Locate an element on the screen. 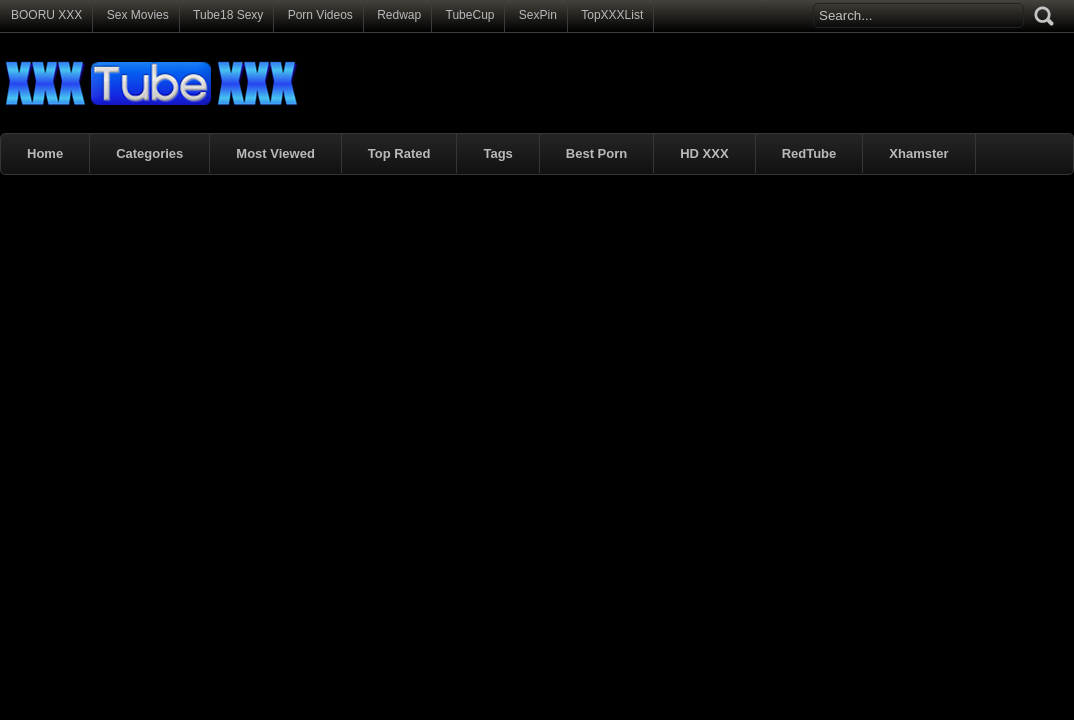 The width and height of the screenshot is (1074, 720). Best Porn is located at coordinates (596, 153).